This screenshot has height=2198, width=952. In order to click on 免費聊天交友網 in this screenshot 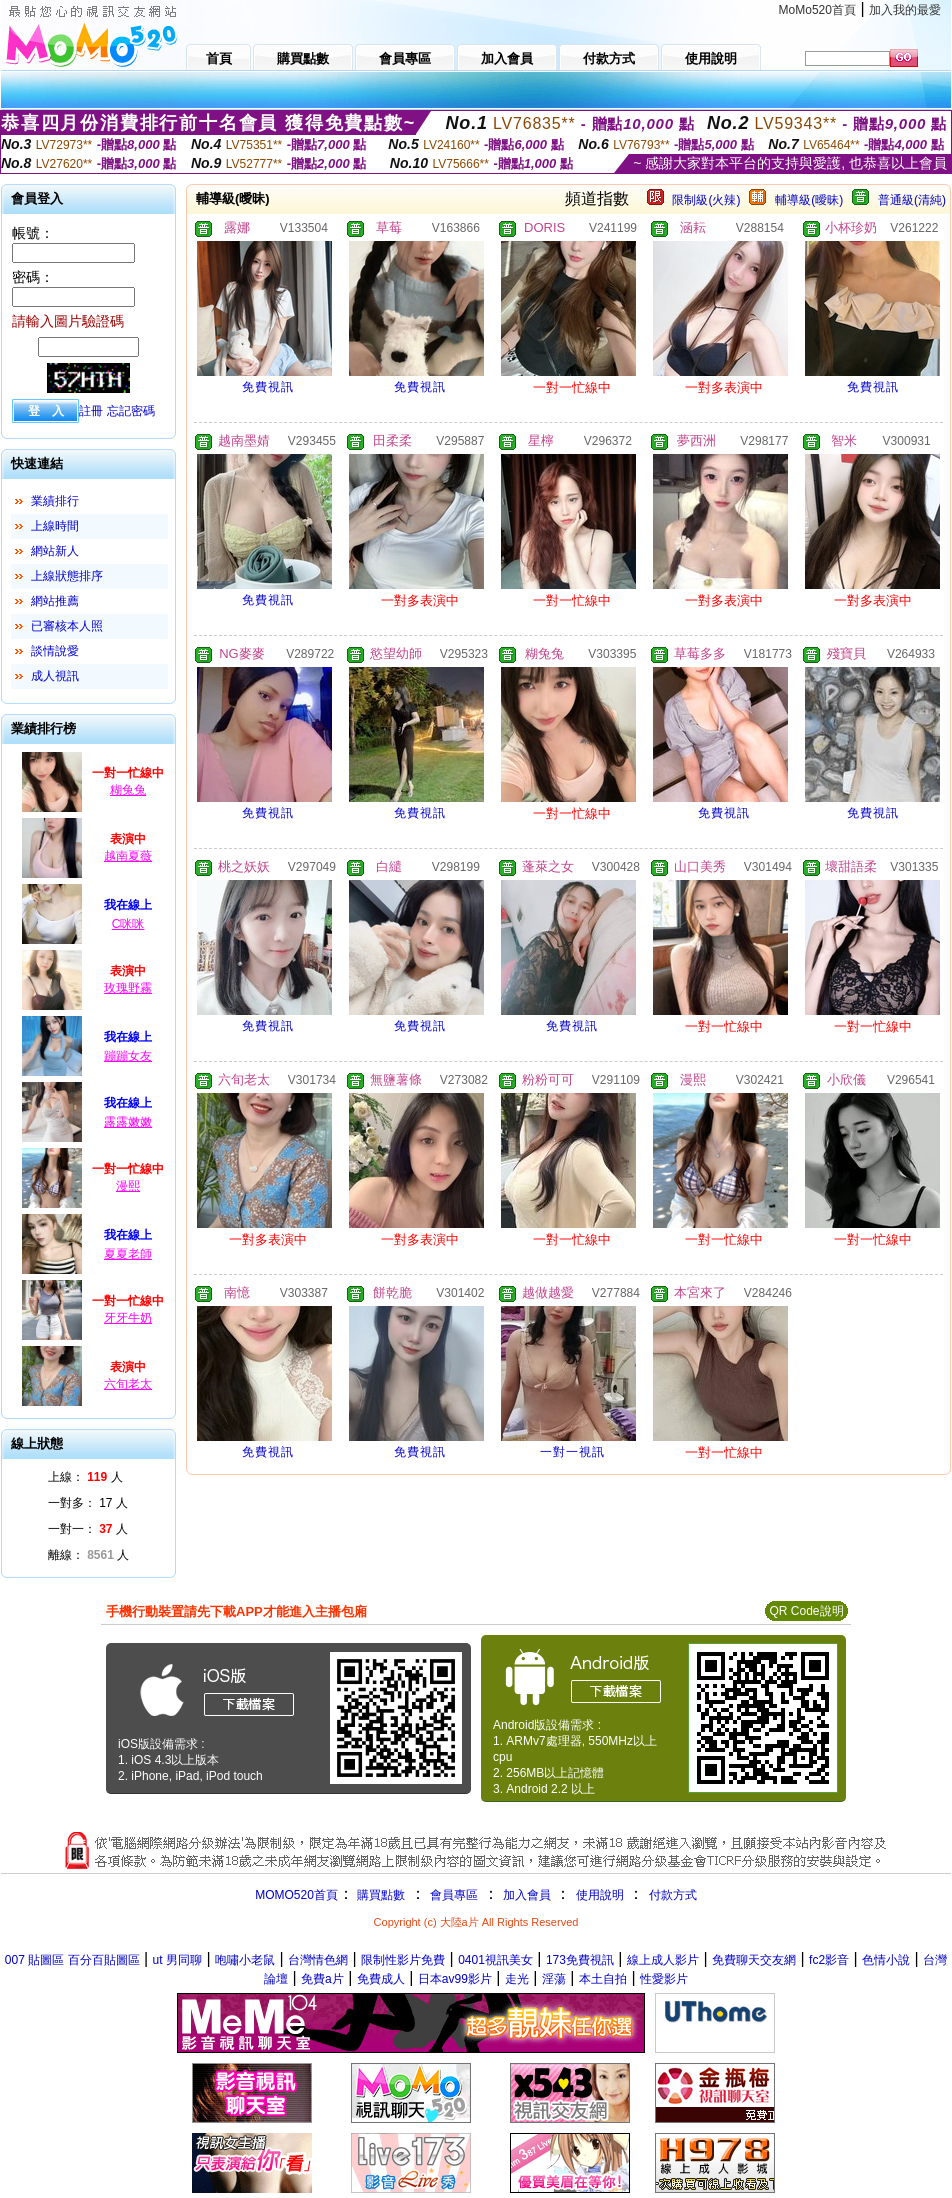, I will do `click(754, 1960)`.